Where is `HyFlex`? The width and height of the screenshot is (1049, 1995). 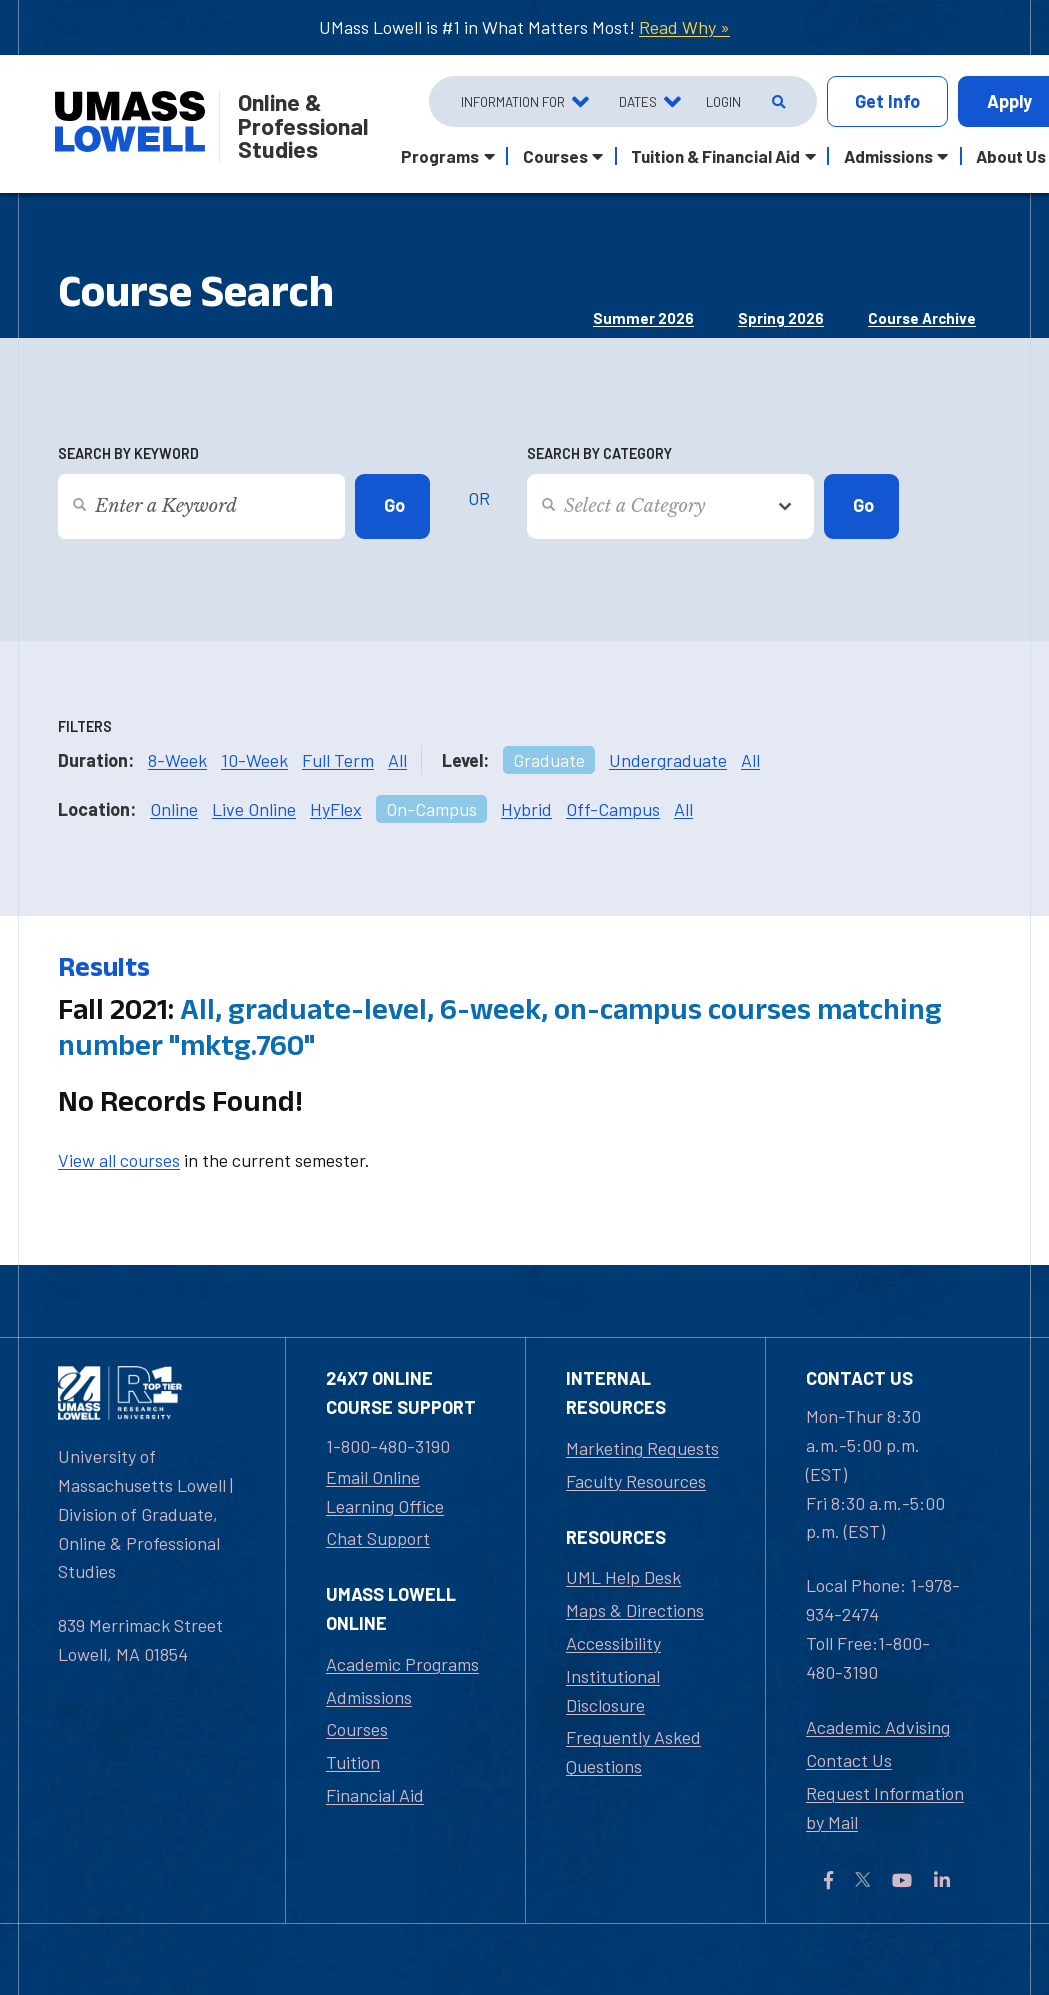 HyFlex is located at coordinates (336, 809).